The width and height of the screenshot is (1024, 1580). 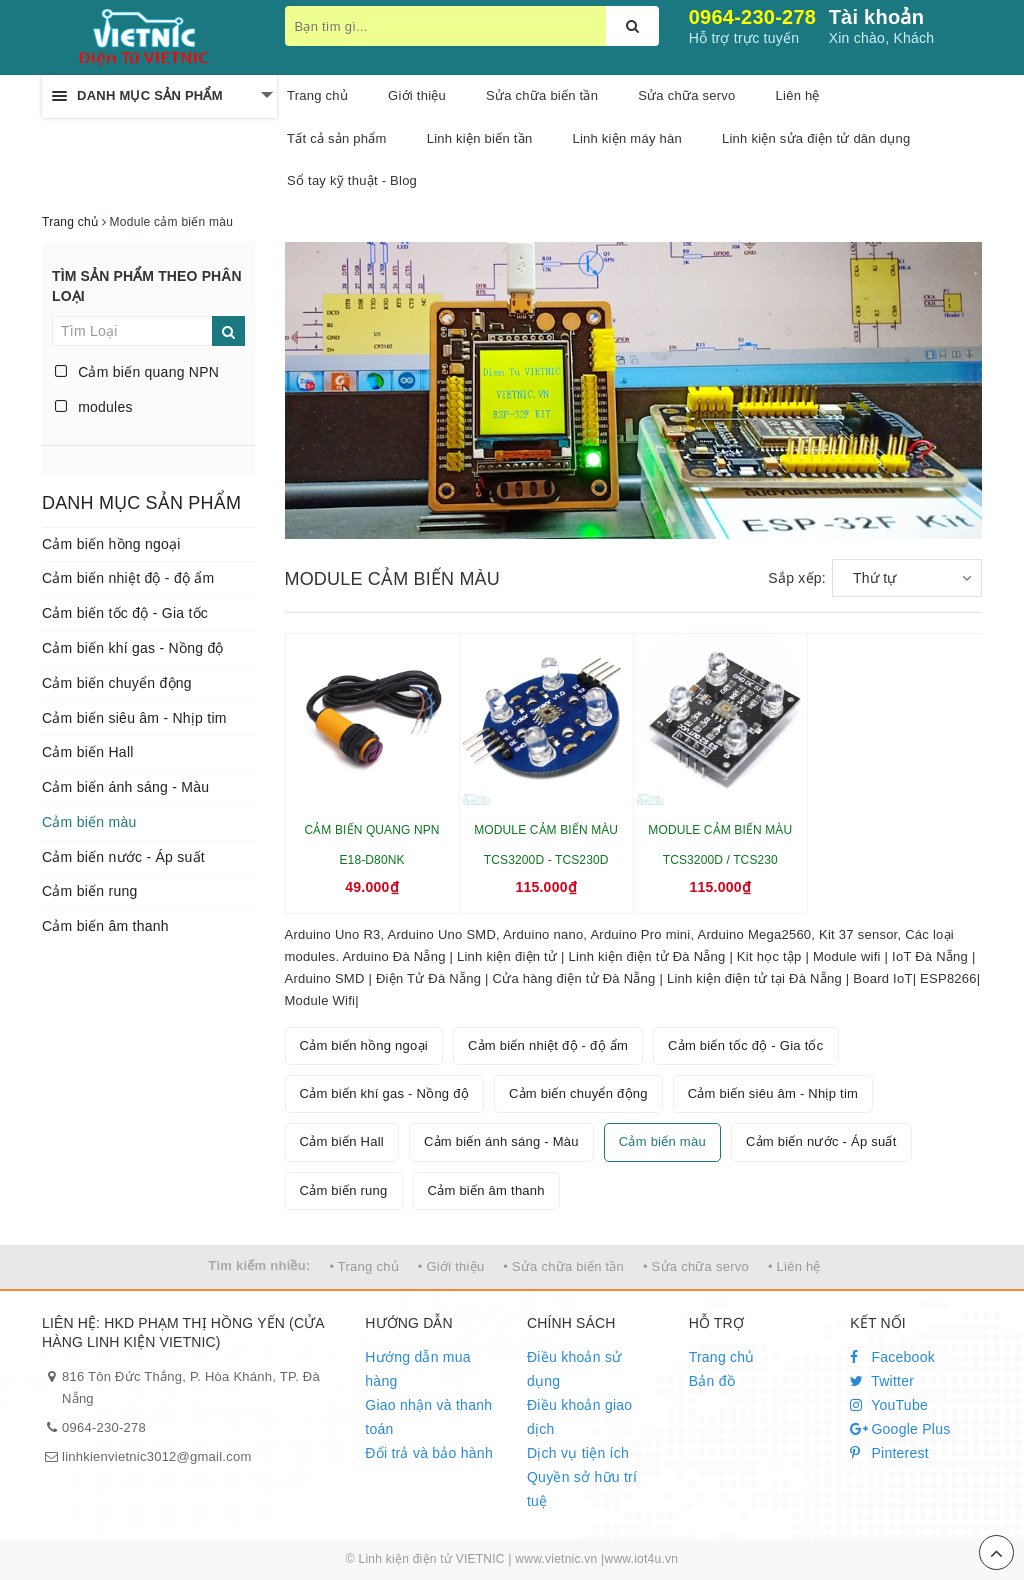 I want to click on www.iot4u.vn, so click(x=641, y=1559).